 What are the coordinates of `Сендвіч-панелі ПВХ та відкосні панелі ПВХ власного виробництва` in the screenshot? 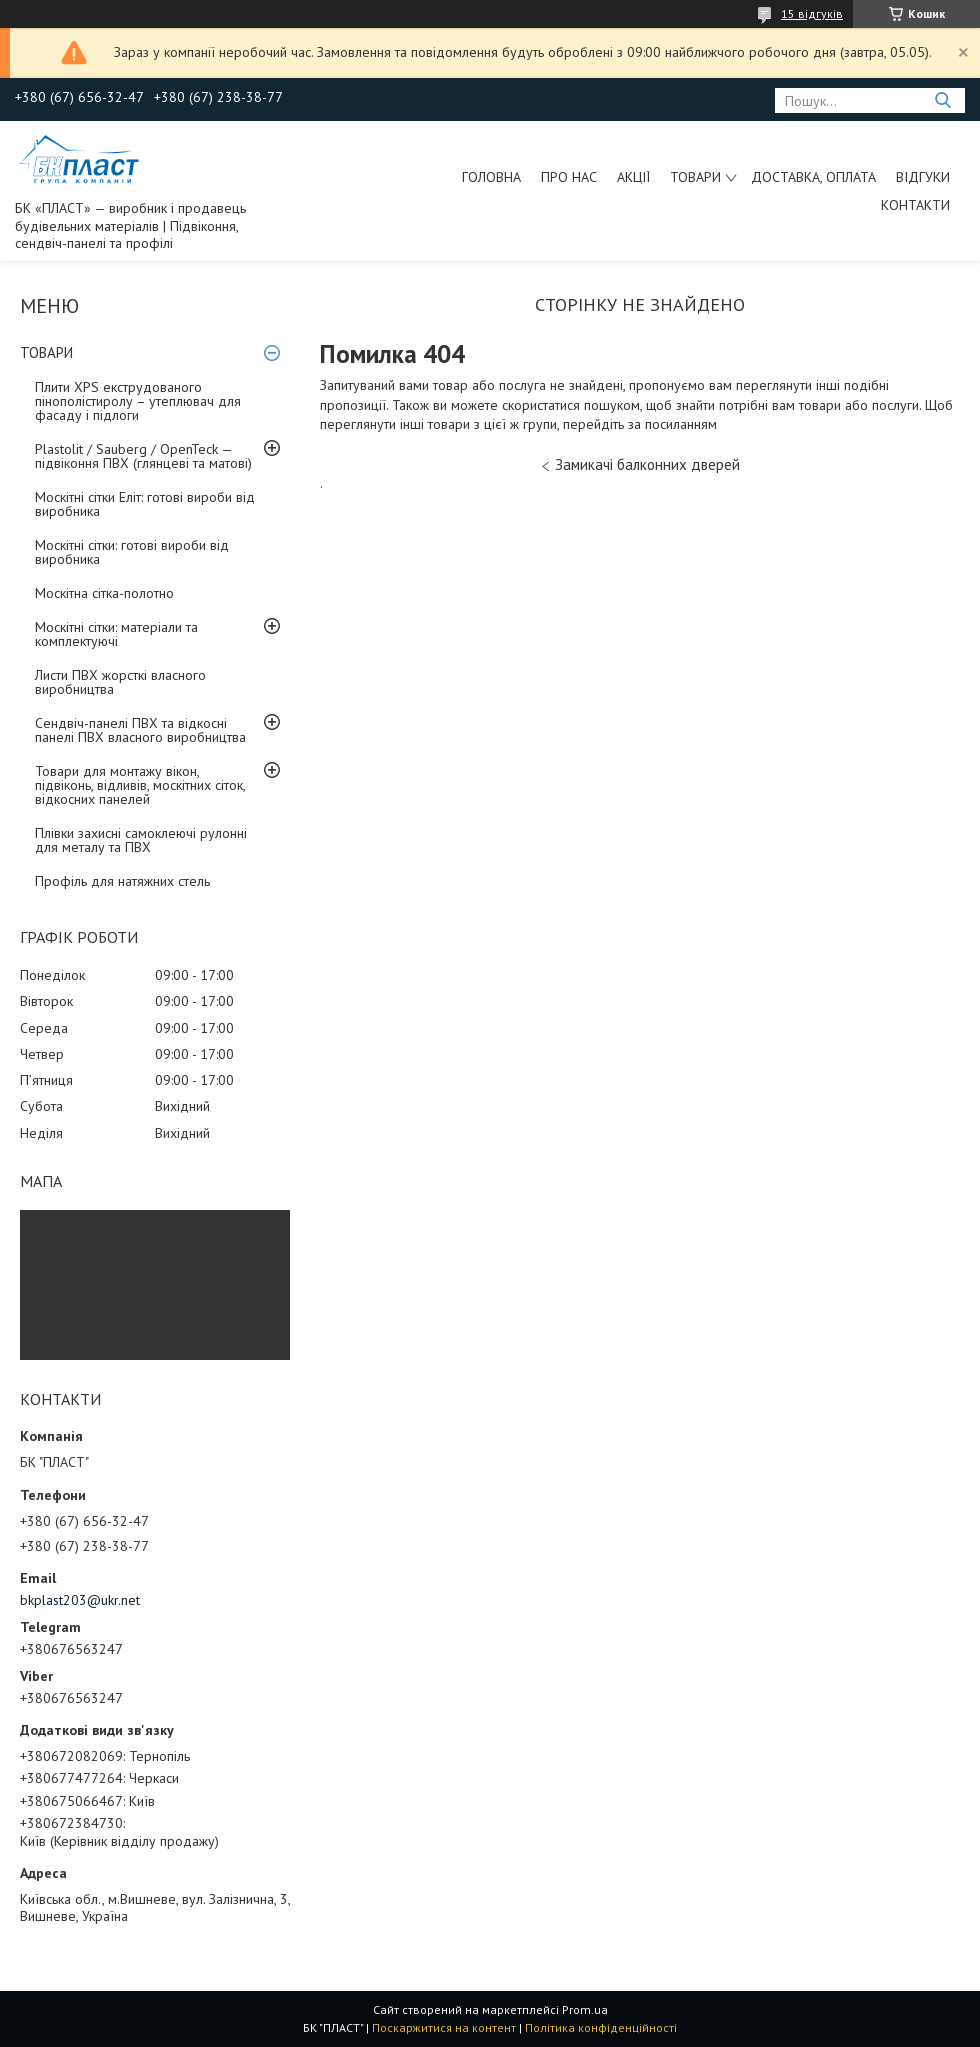 It's located at (140, 730).